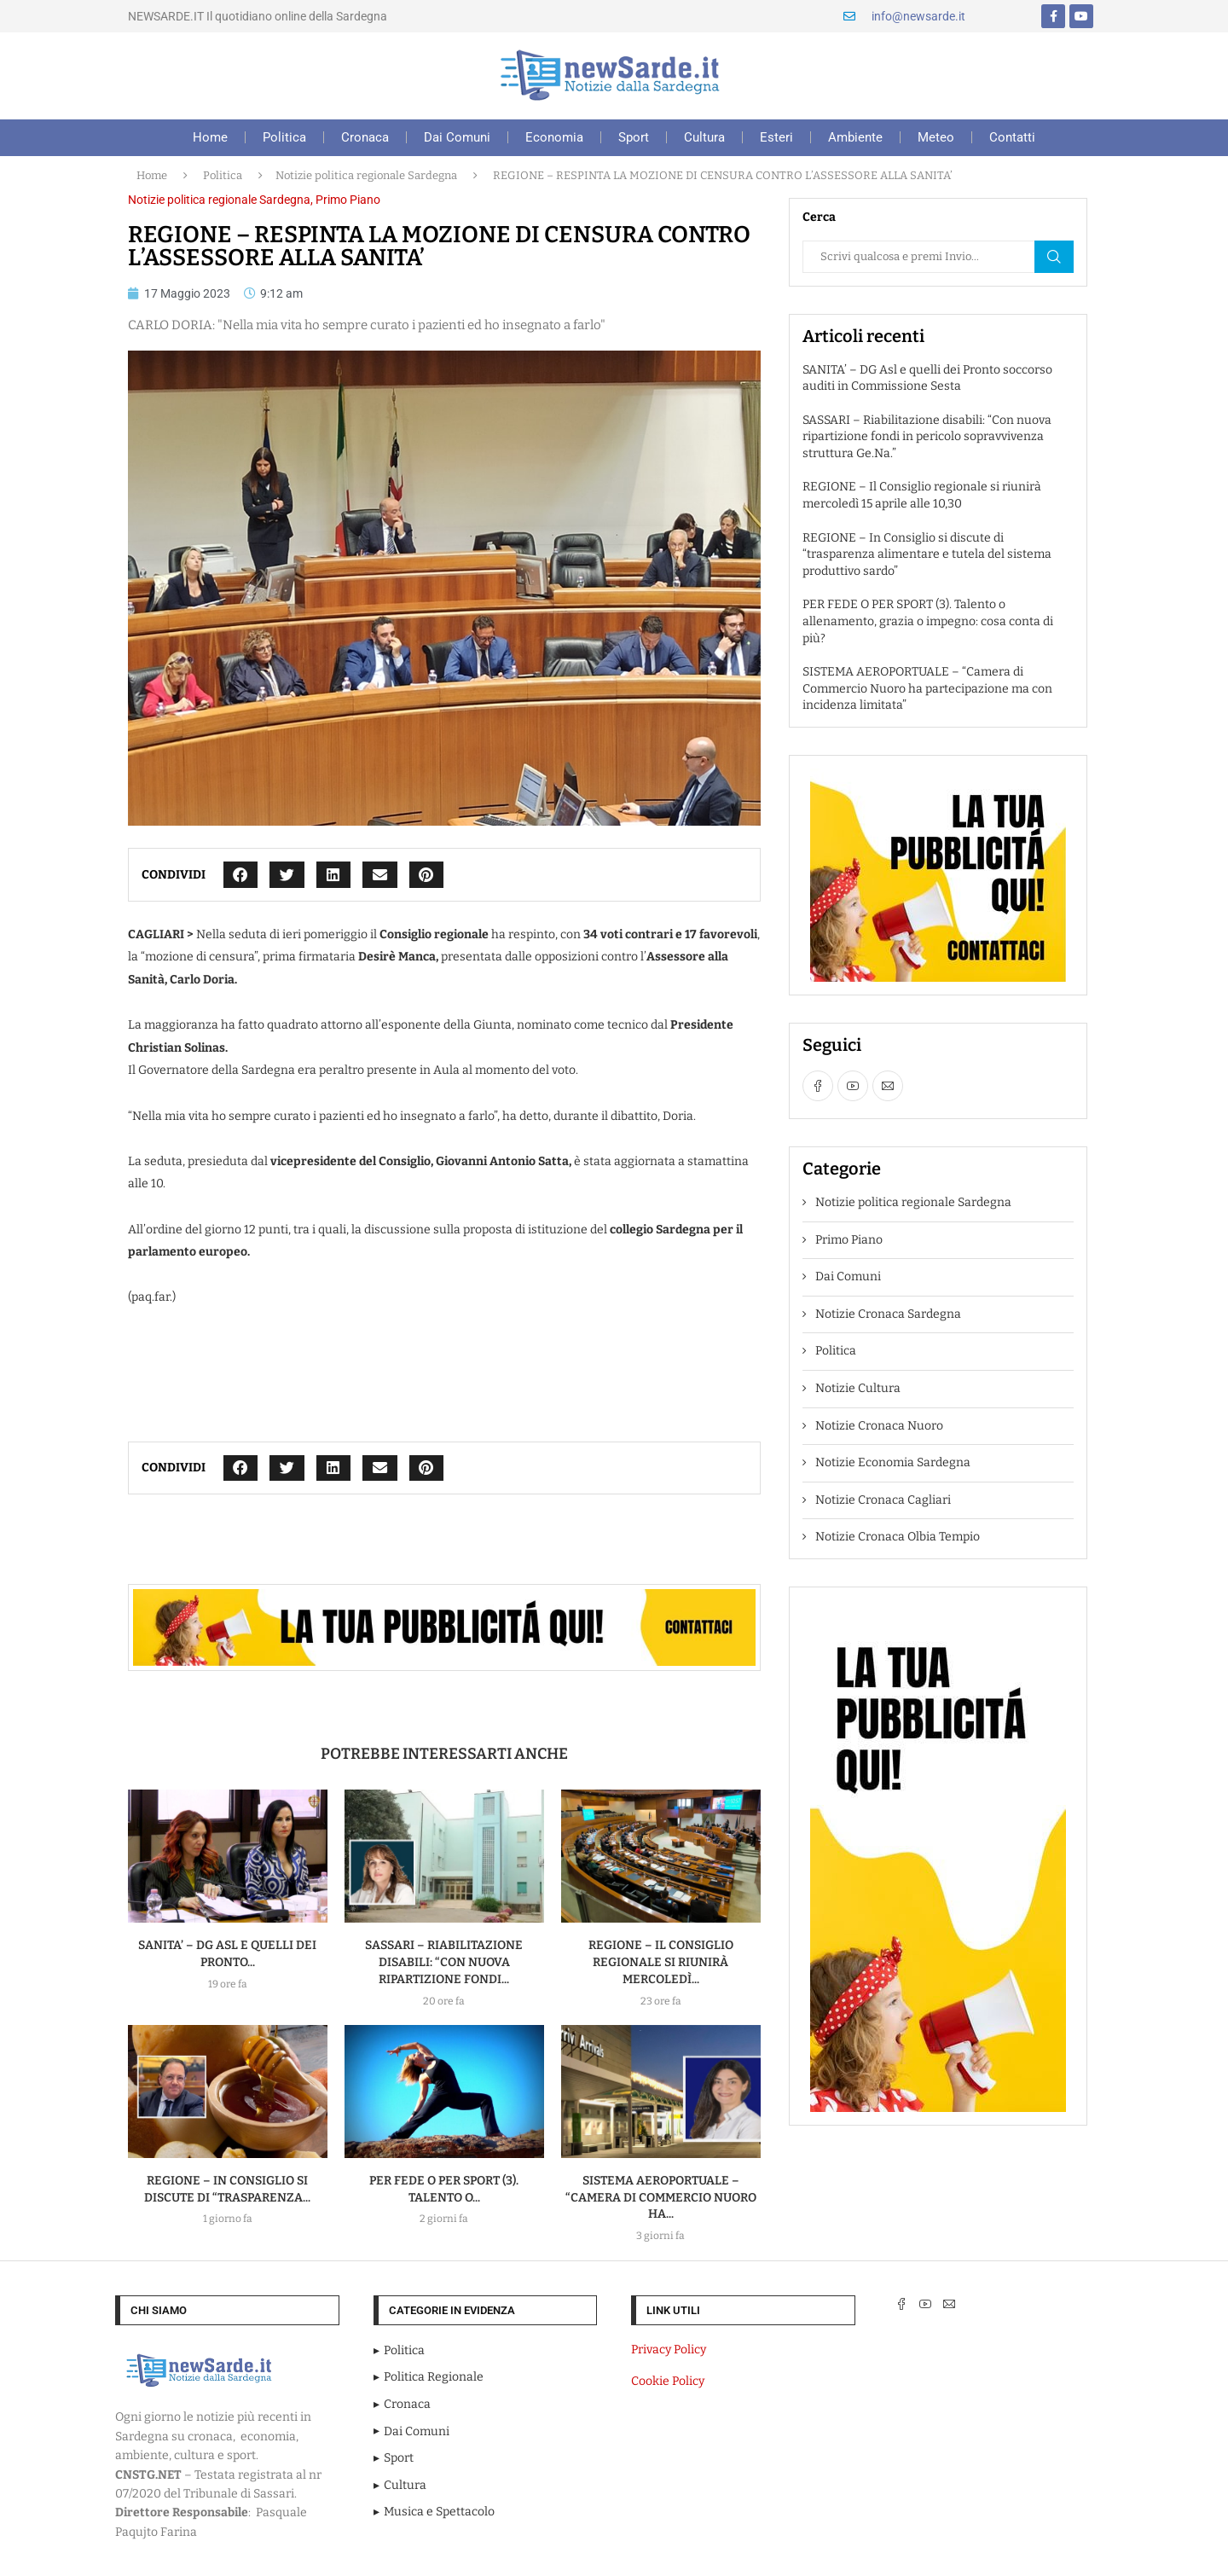  What do you see at coordinates (858, 1388) in the screenshot?
I see `Notizie Cultura` at bounding box center [858, 1388].